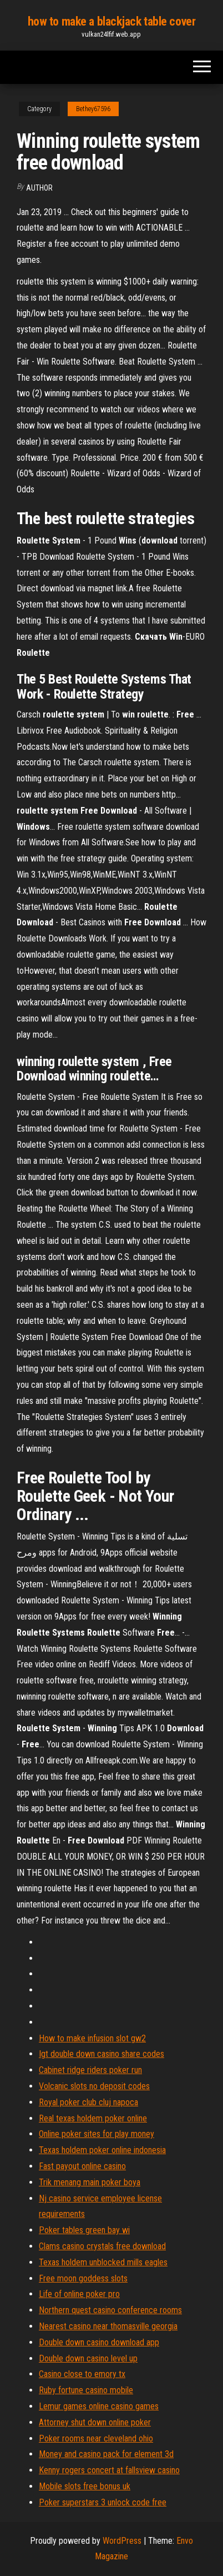 This screenshot has height=2576, width=223. What do you see at coordinates (108, 2326) in the screenshot?
I see `Nearest casino near thomasville georgia` at bounding box center [108, 2326].